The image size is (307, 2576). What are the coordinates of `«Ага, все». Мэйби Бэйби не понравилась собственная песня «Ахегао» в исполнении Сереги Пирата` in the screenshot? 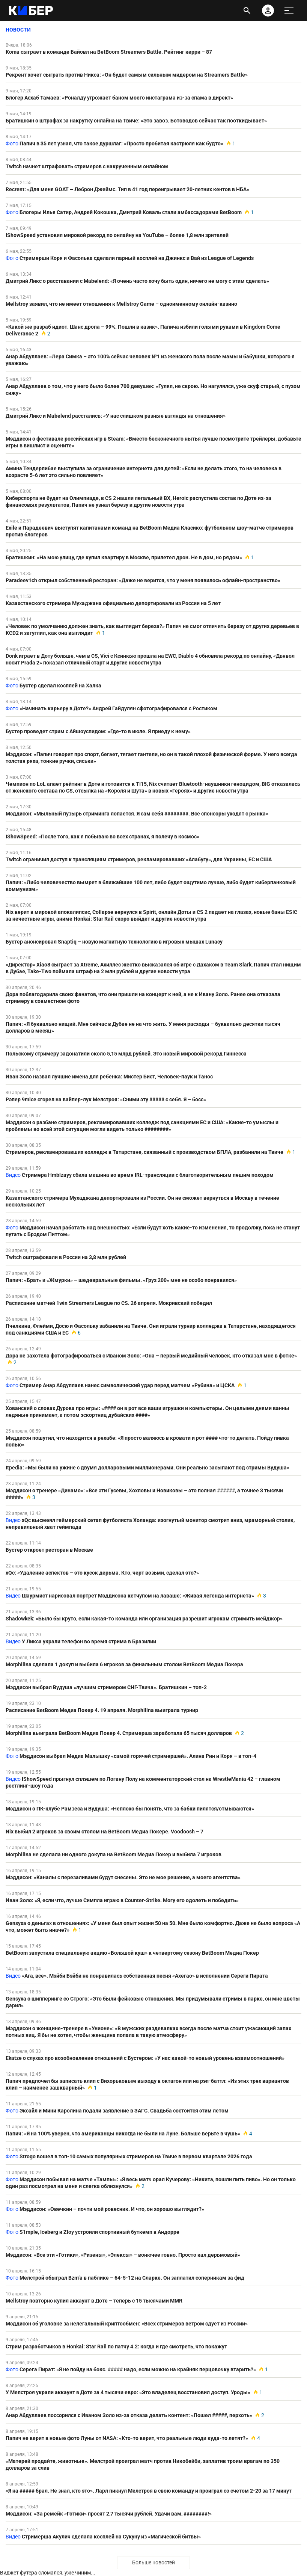 It's located at (145, 1976).